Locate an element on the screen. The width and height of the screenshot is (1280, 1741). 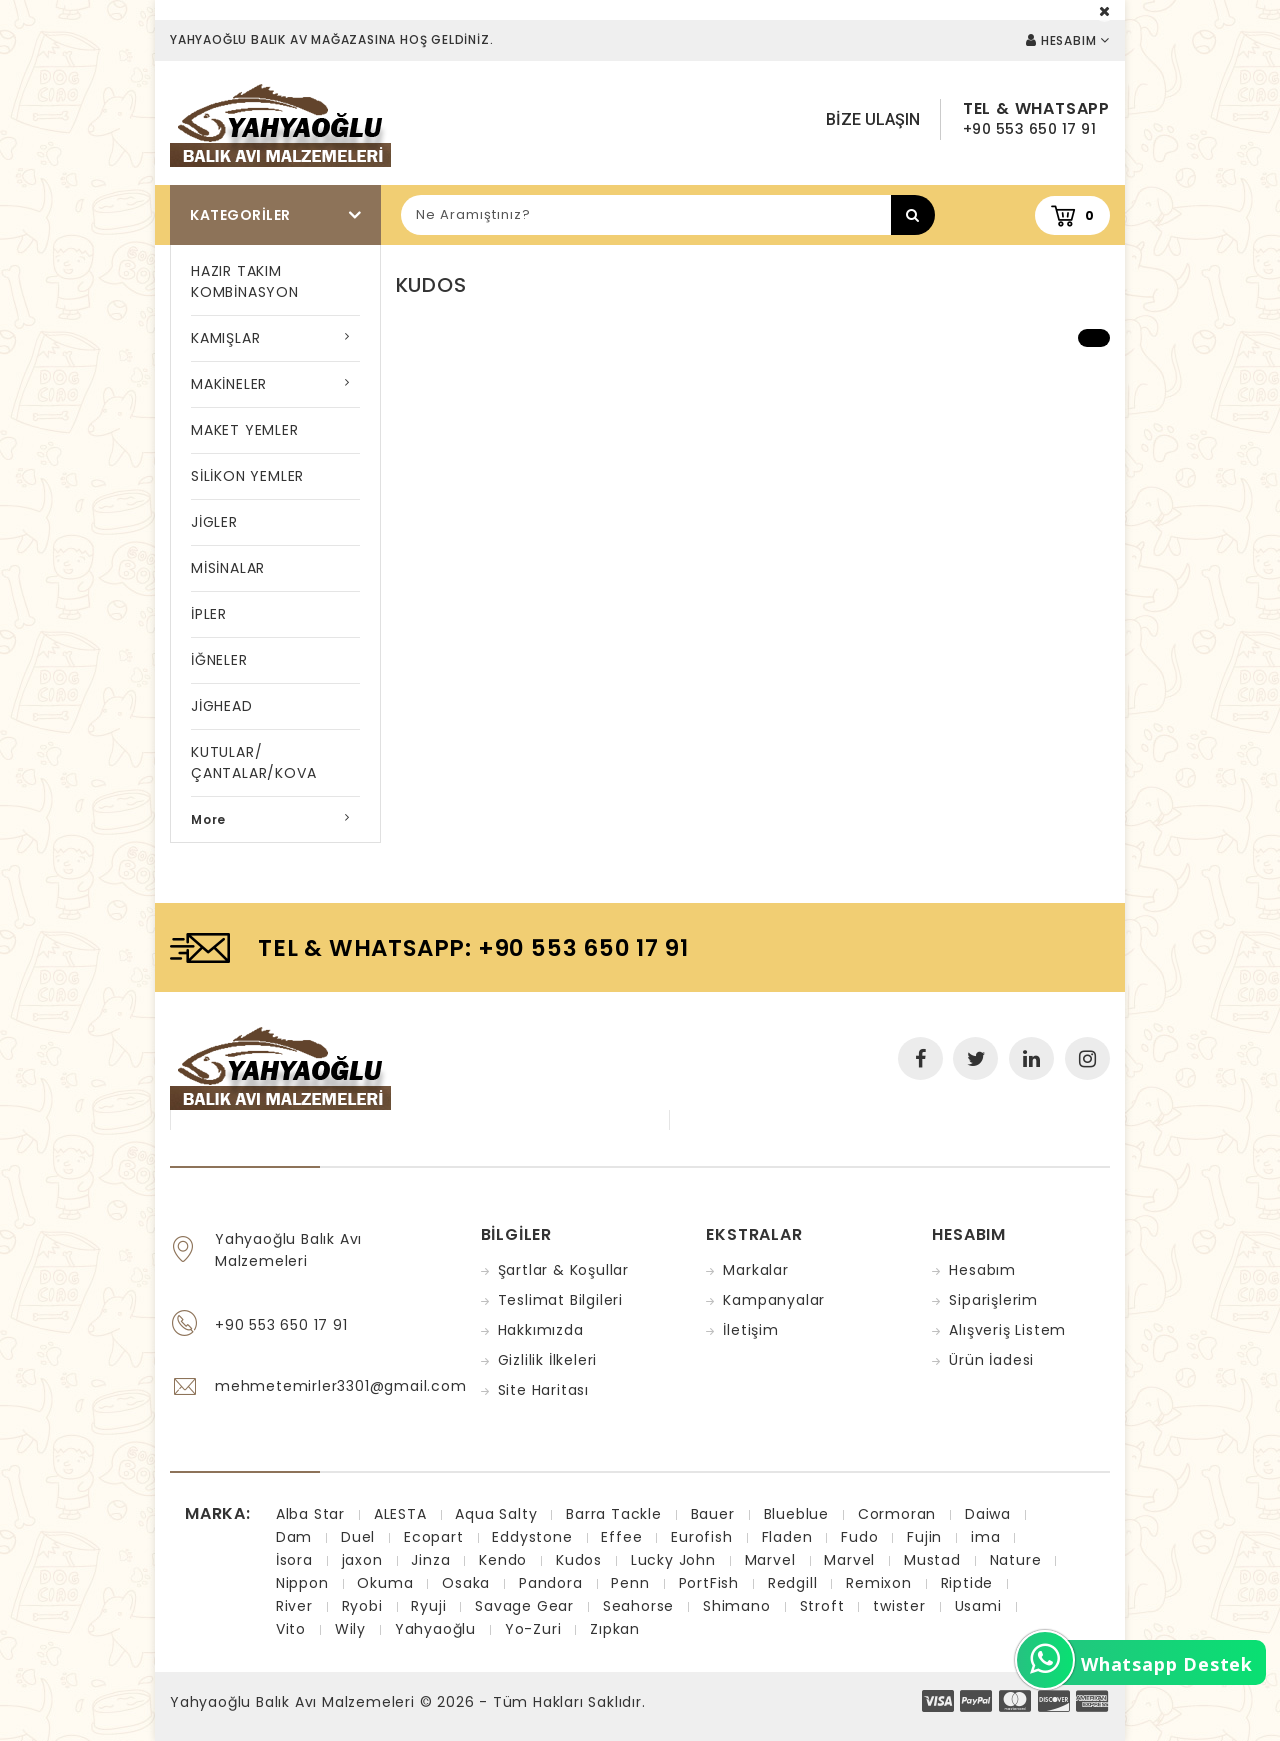
Barra Tackle is located at coordinates (614, 1514).